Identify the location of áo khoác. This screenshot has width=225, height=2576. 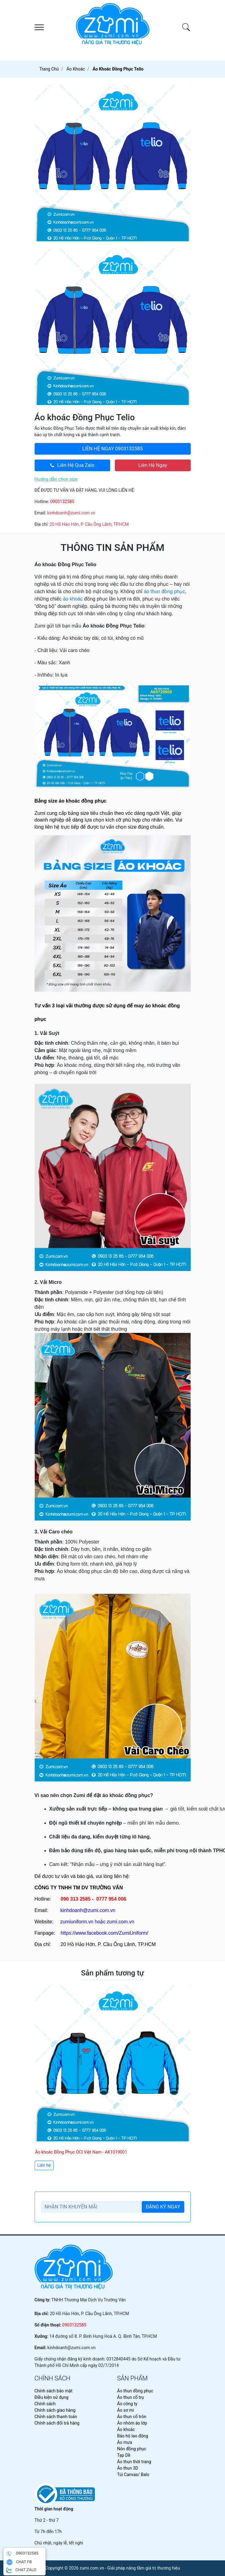
(73, 598).